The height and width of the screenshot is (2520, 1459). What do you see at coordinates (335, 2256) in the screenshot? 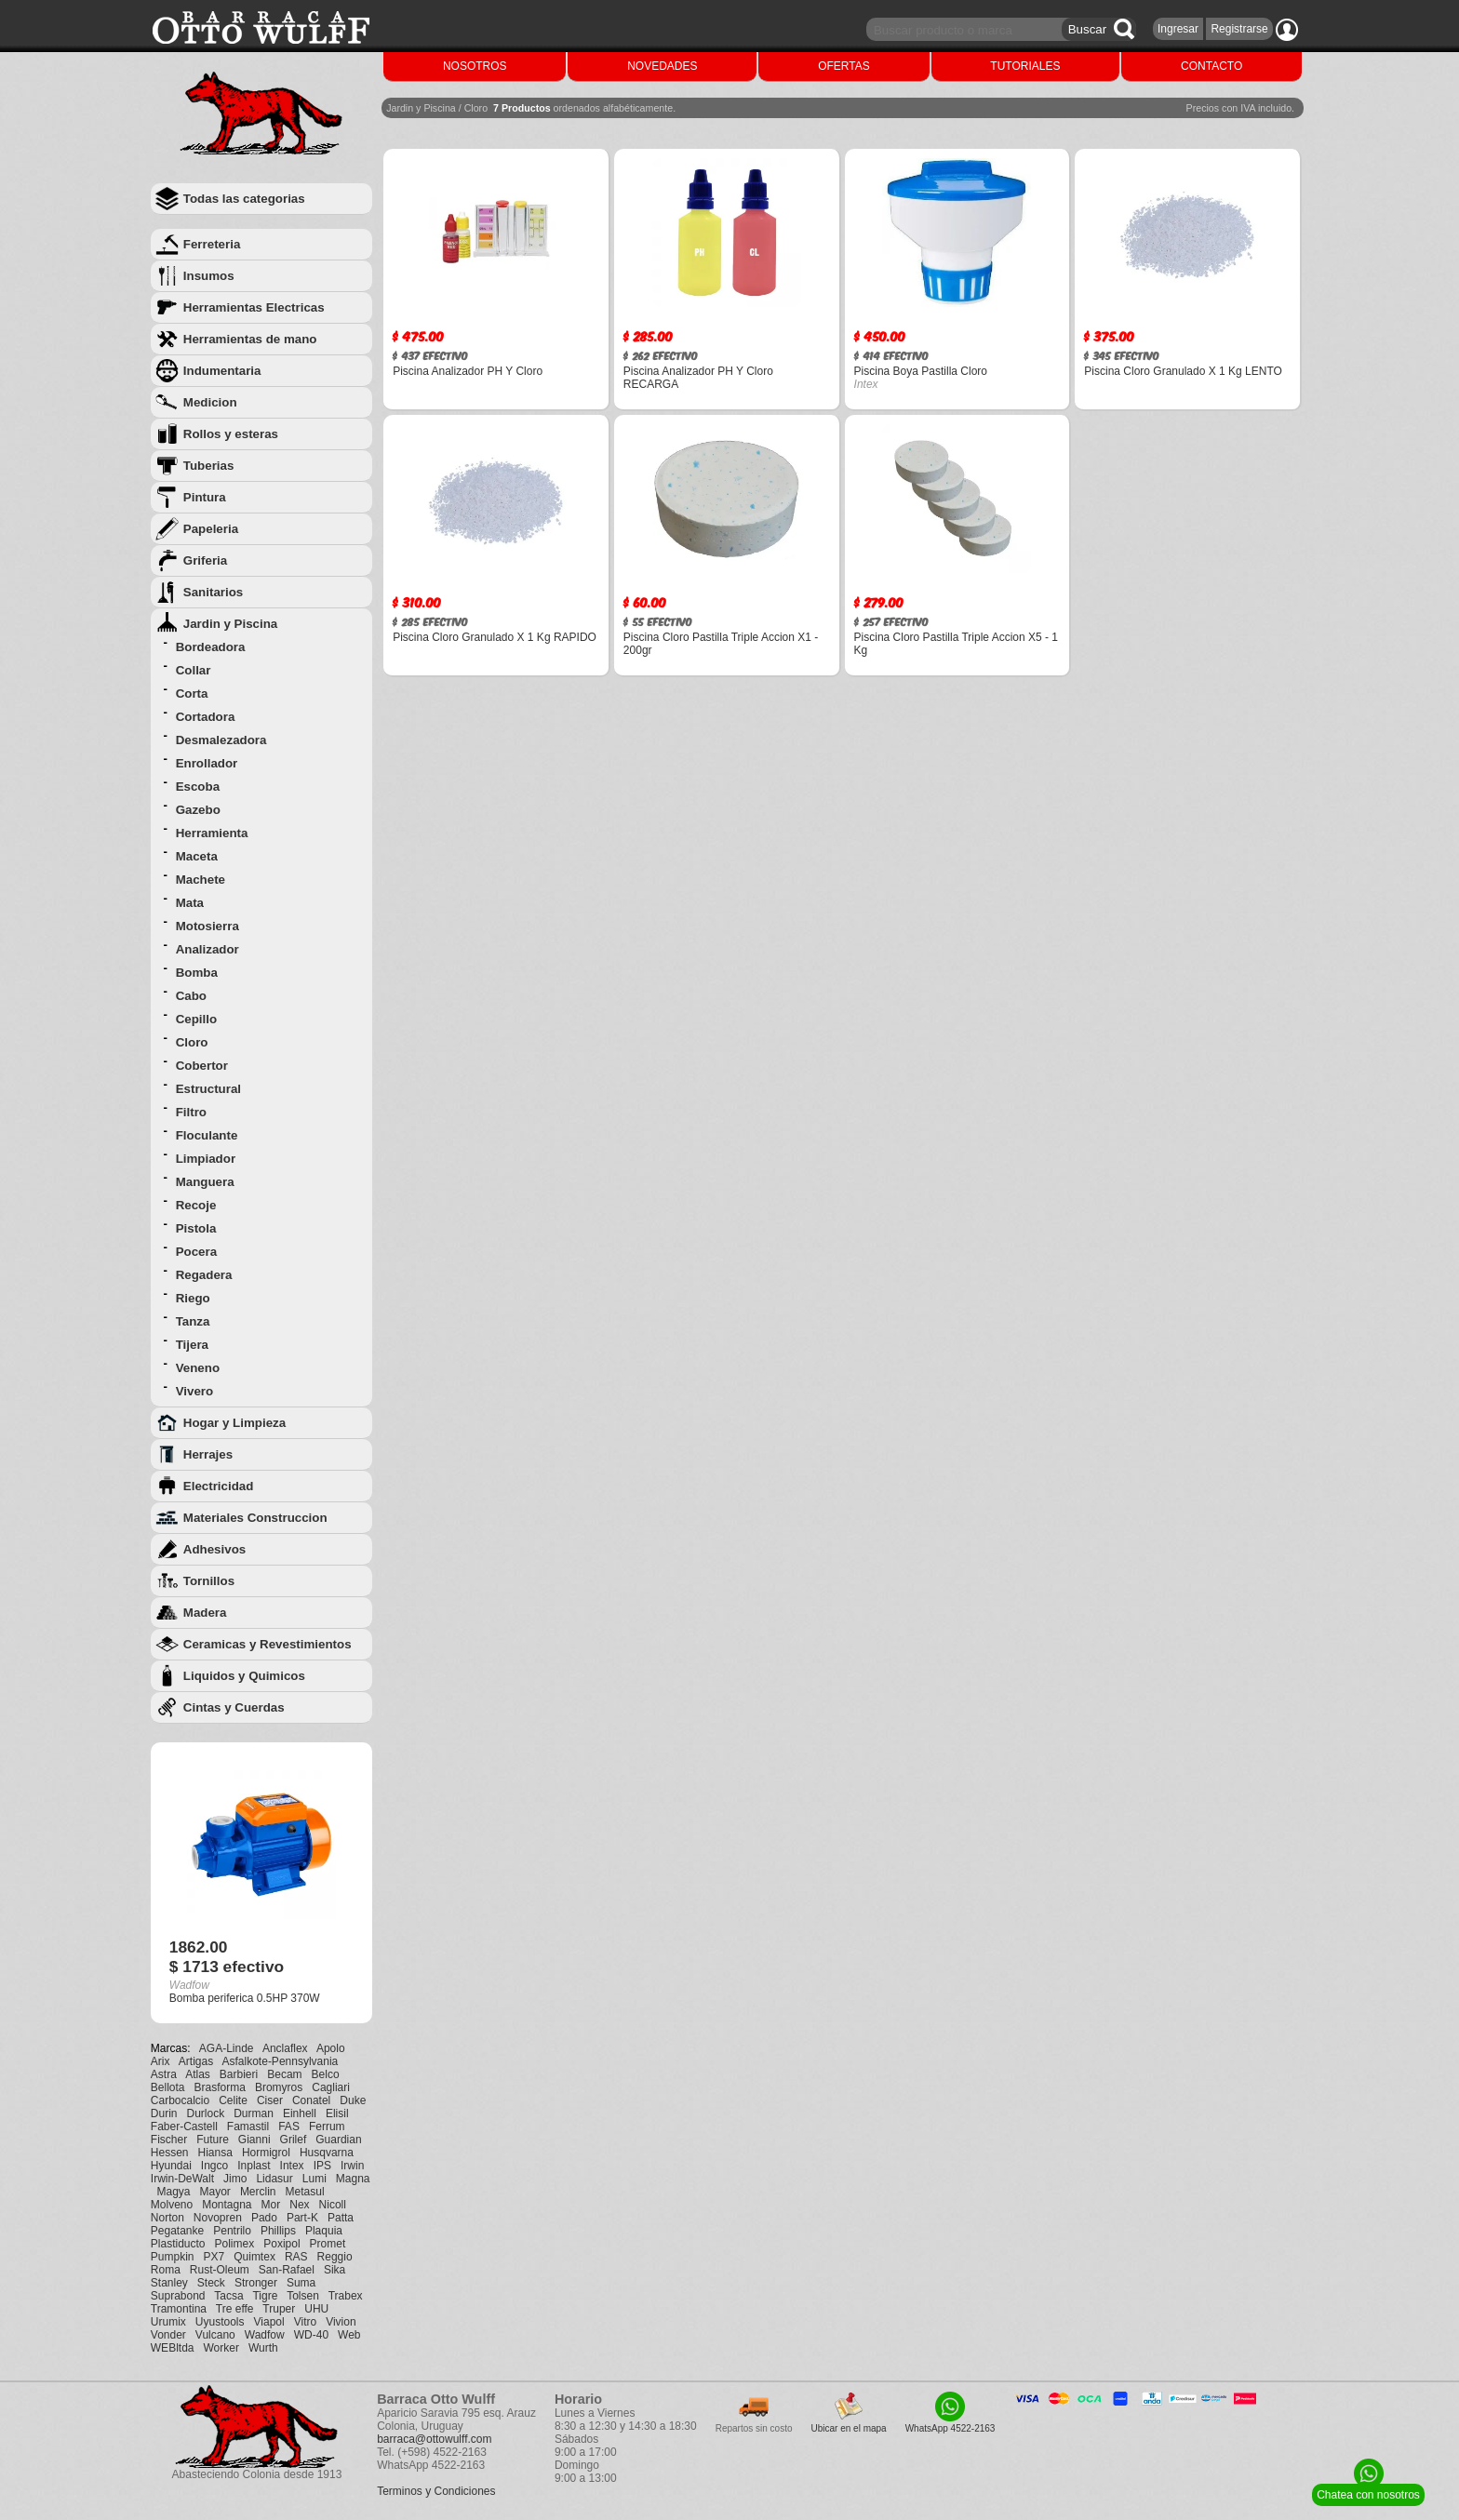
I see `Reggio` at bounding box center [335, 2256].